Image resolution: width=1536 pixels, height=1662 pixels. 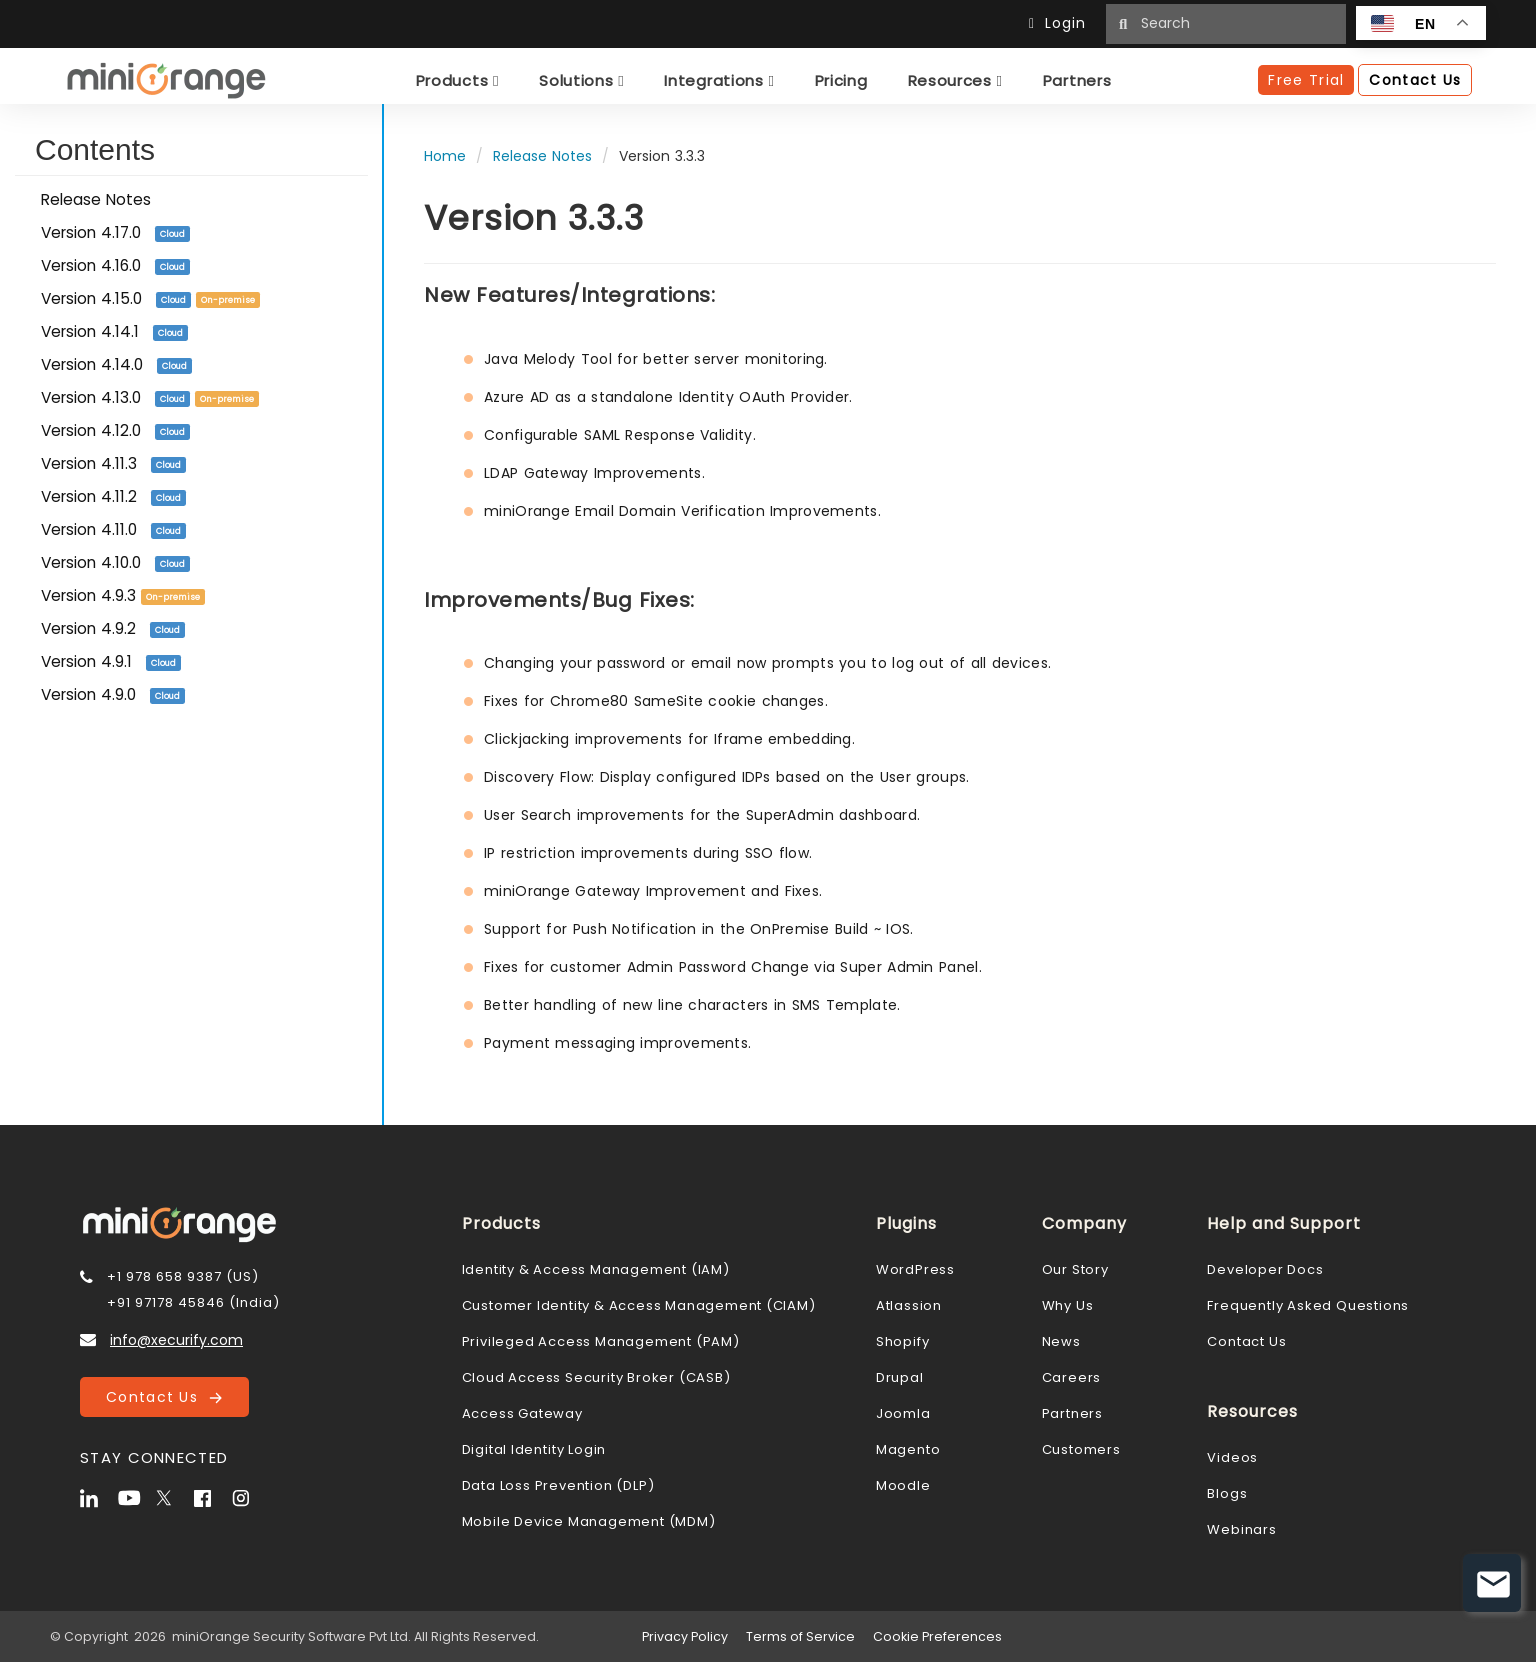 I want to click on Version 4.11.3, so click(x=113, y=463).